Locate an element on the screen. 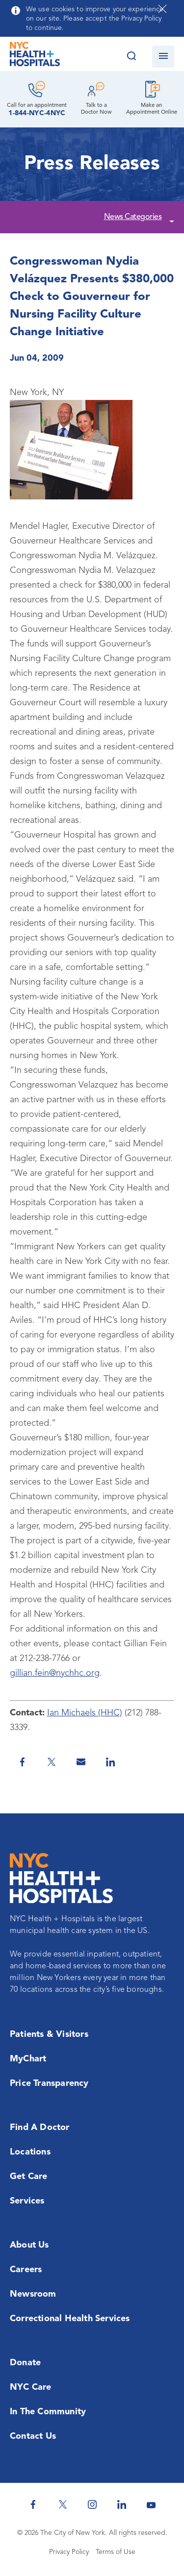  [NYC Health + Hospitals Twitter] is located at coordinates (63, 2504).